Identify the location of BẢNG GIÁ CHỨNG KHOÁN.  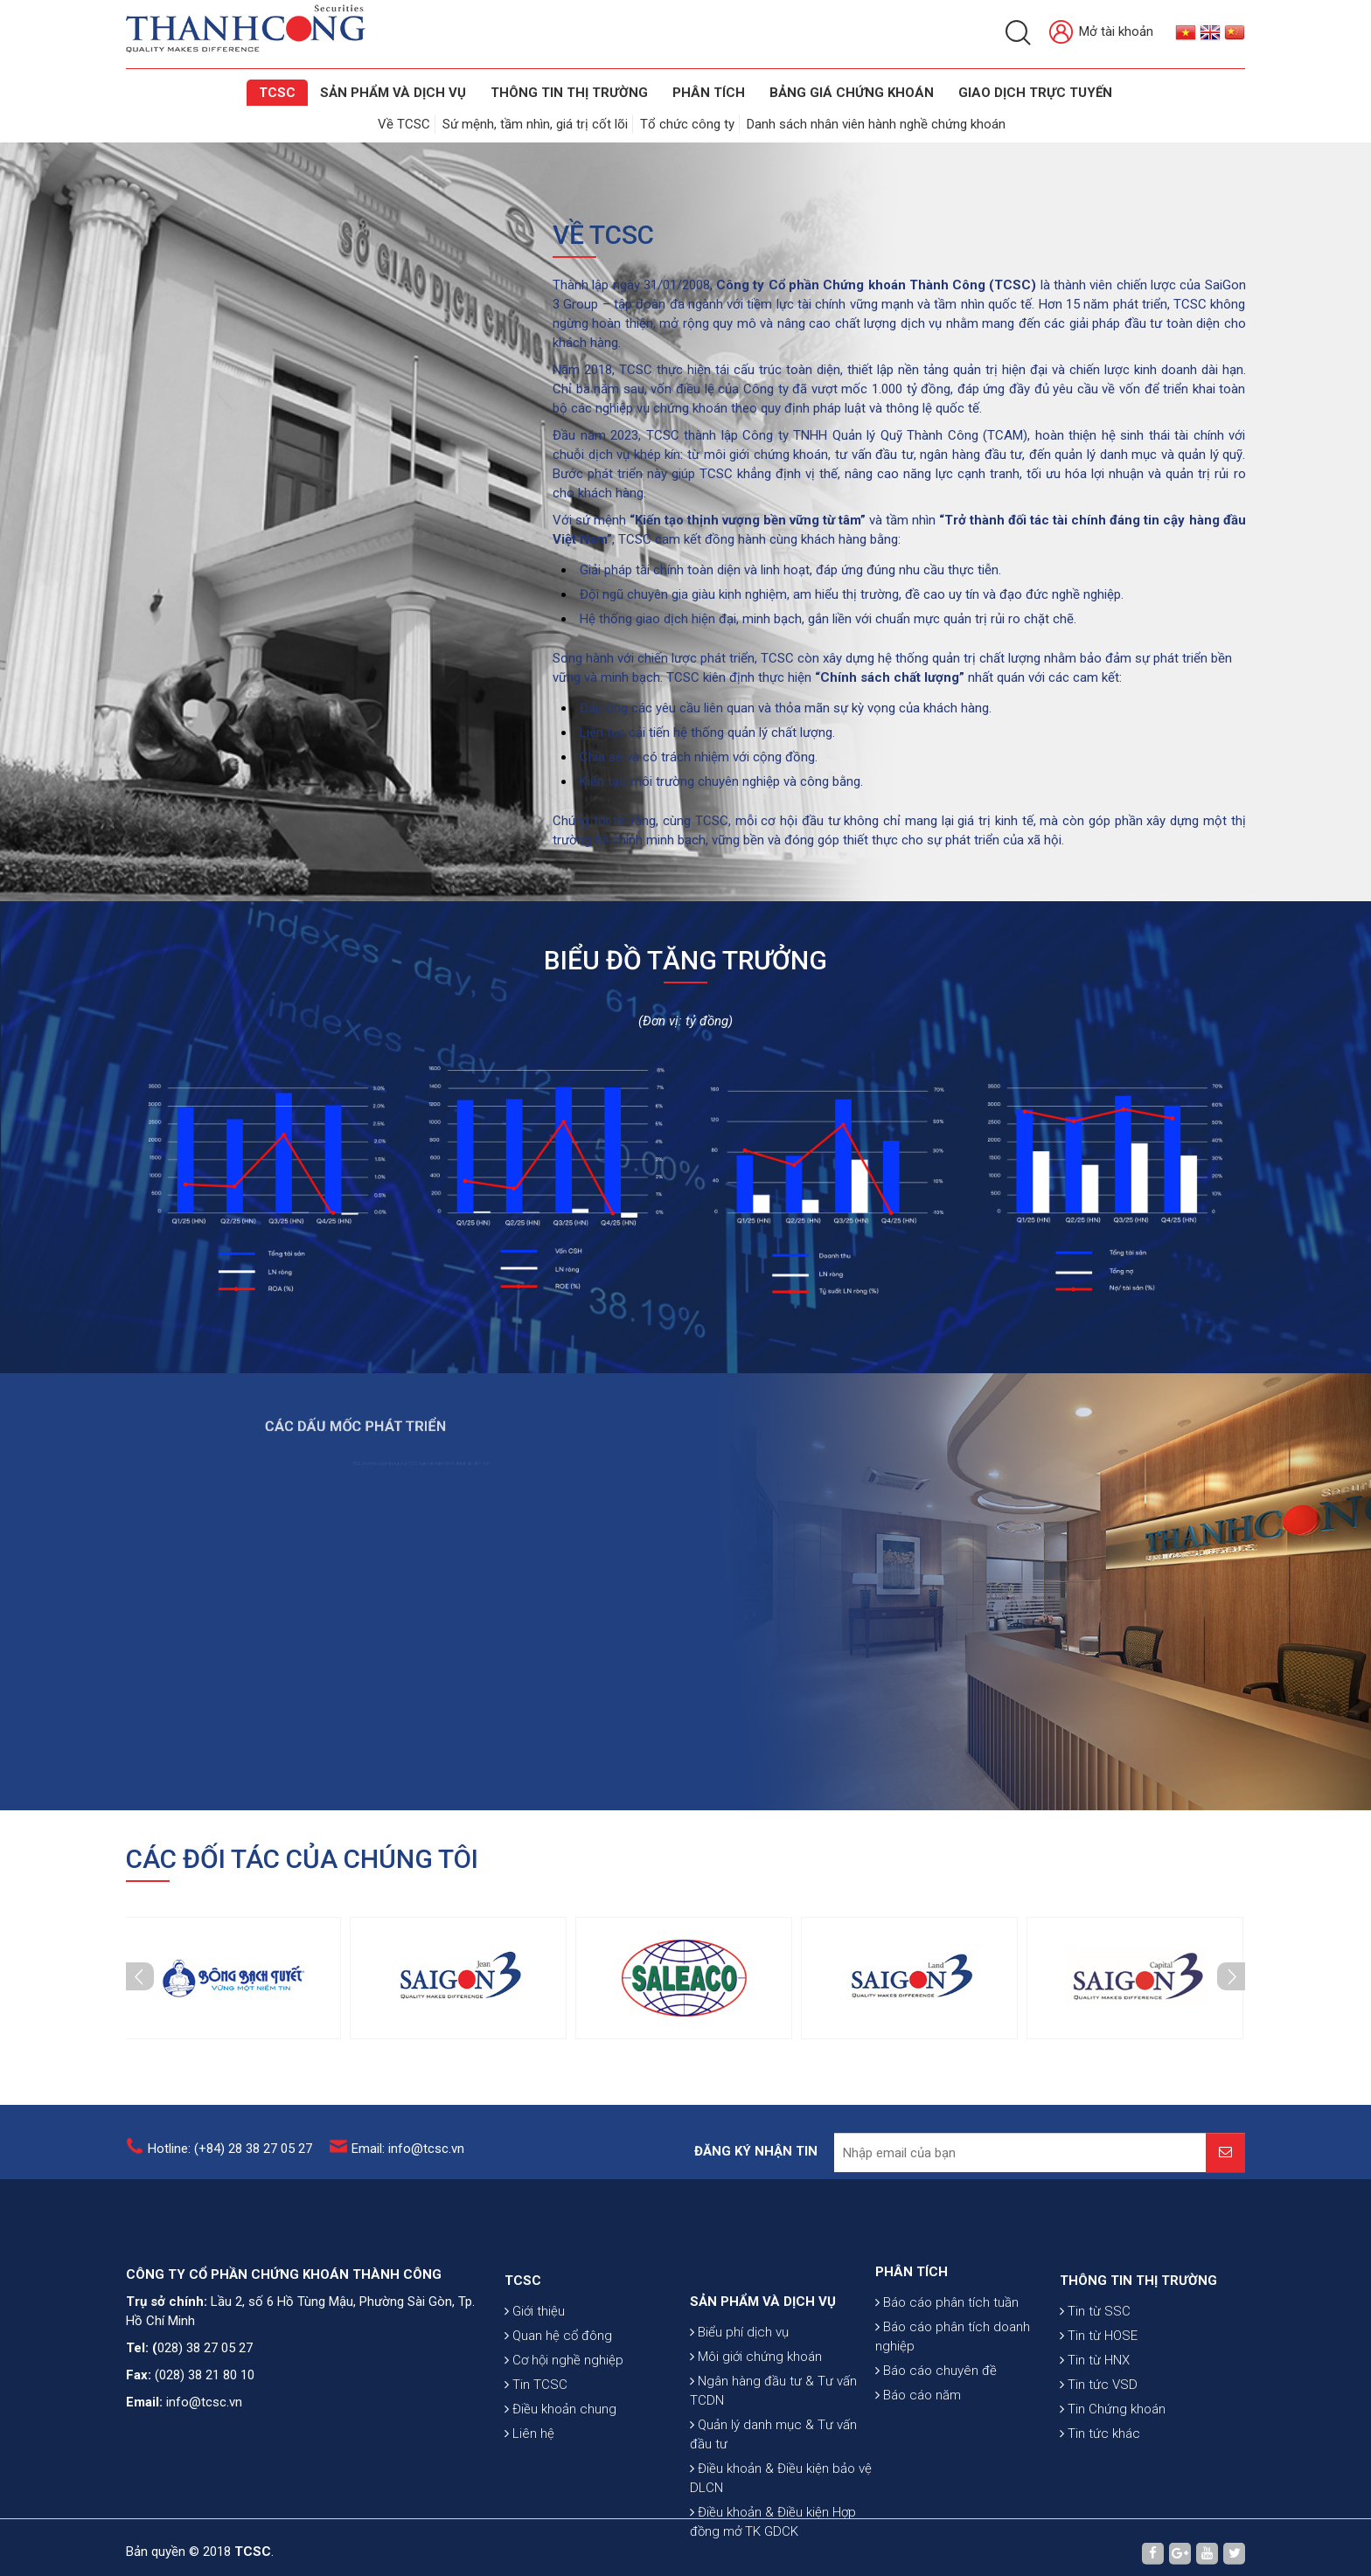
(851, 93).